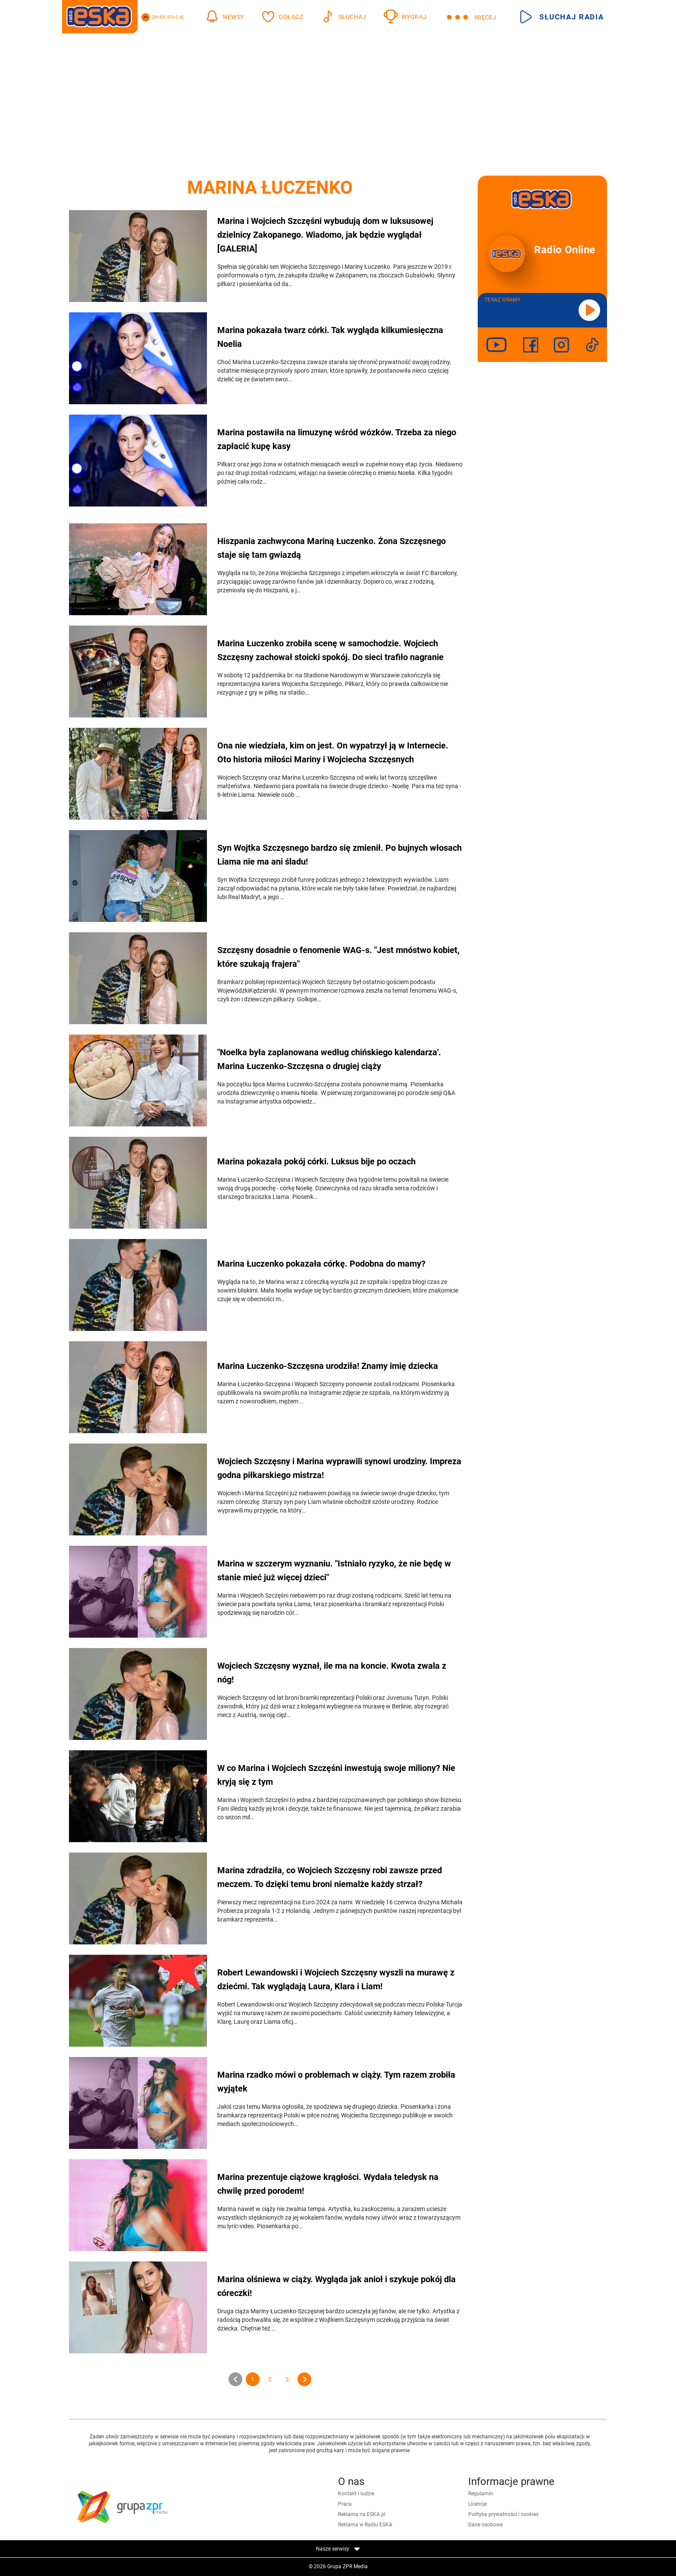  I want to click on Praca, so click(345, 2504).